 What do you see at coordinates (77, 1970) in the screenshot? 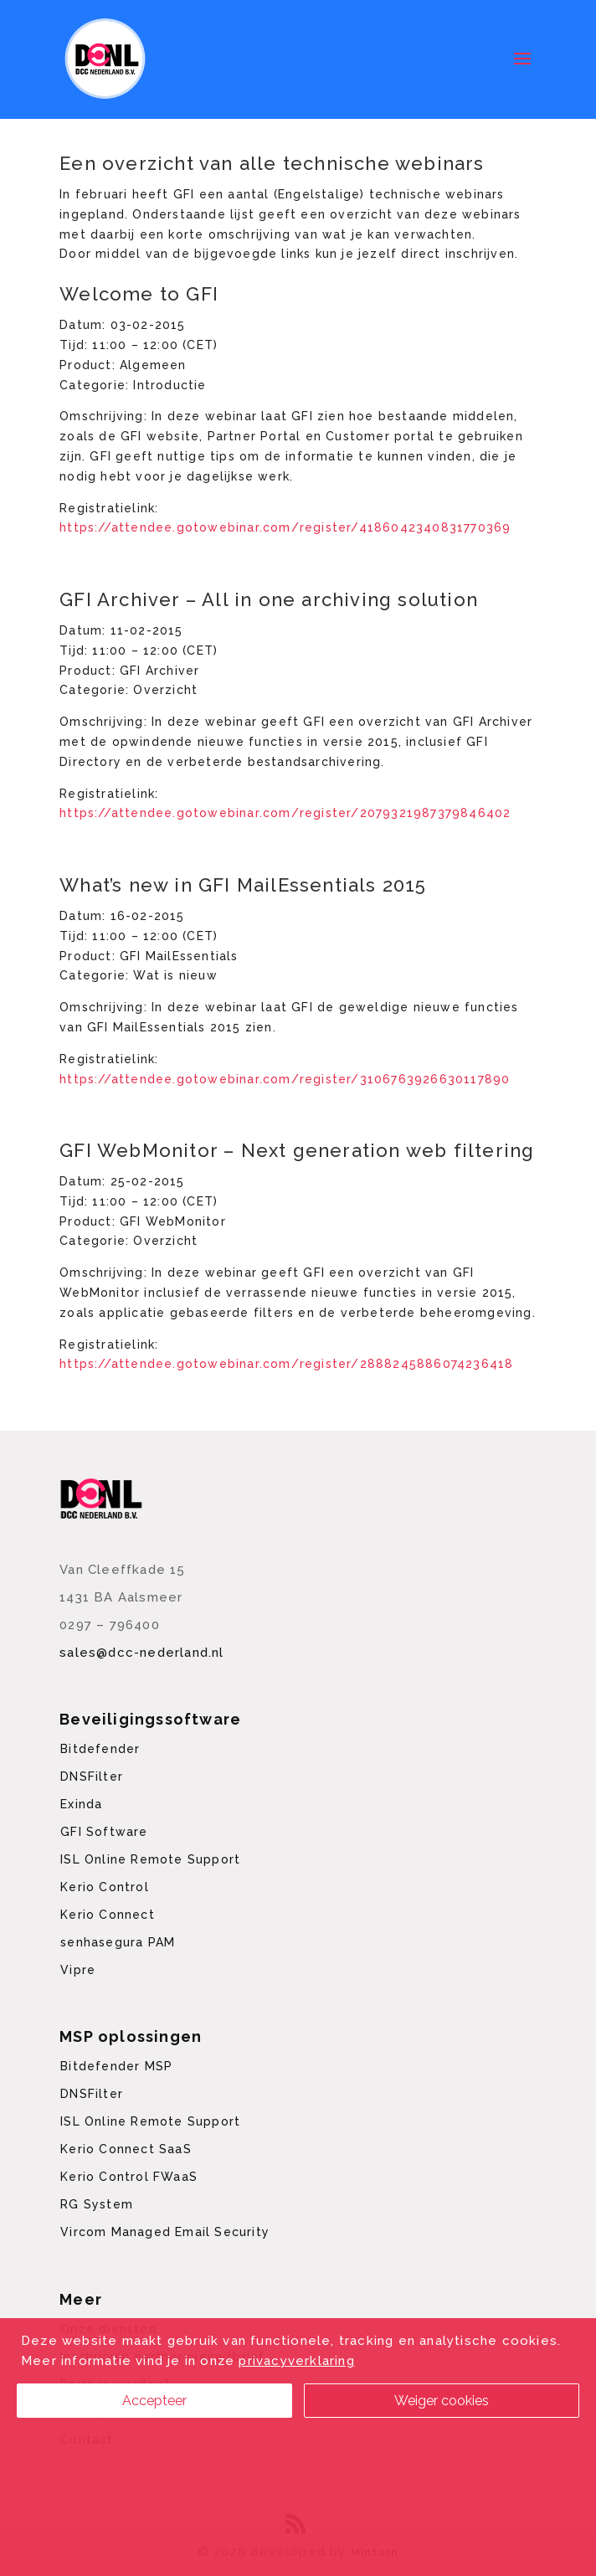
I see `Vipre` at bounding box center [77, 1970].